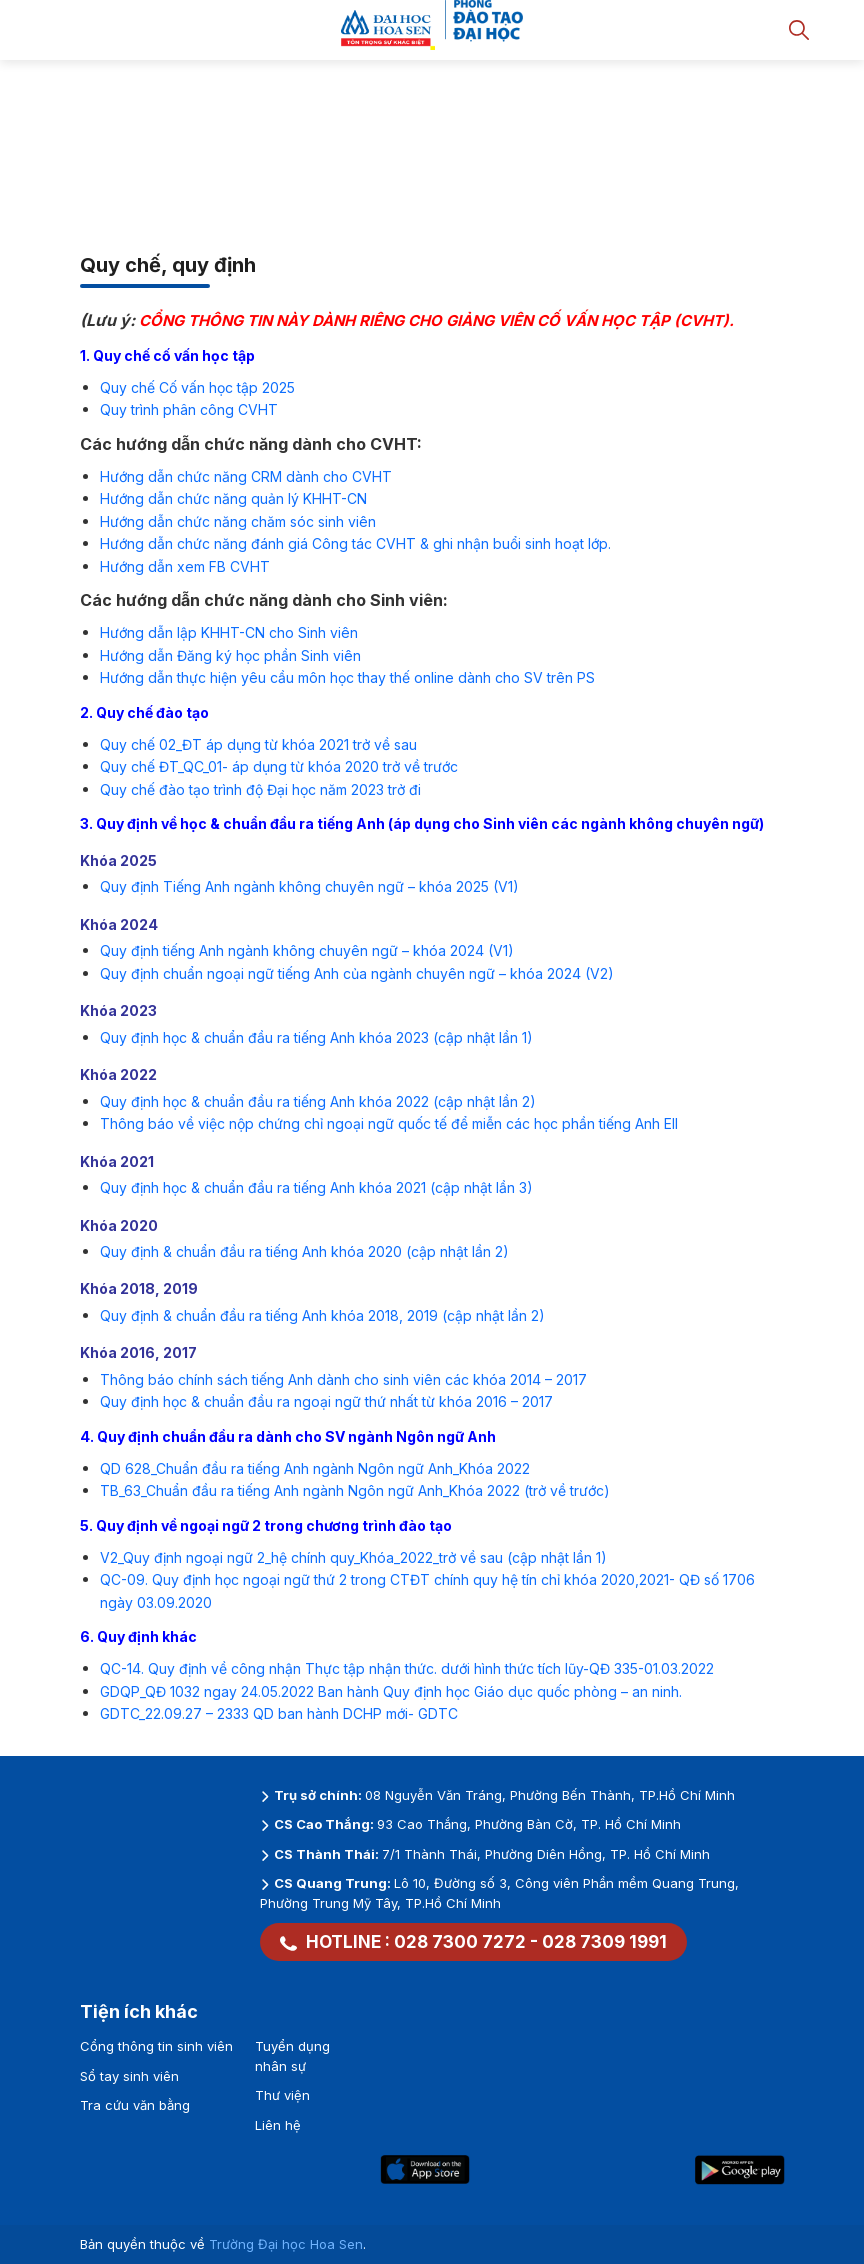  What do you see at coordinates (357, 973) in the screenshot?
I see `Quy định chuẩn ngoại ngữ tiếng Anh của ngành chuyên ngữ – khóa 2024 (V2)` at bounding box center [357, 973].